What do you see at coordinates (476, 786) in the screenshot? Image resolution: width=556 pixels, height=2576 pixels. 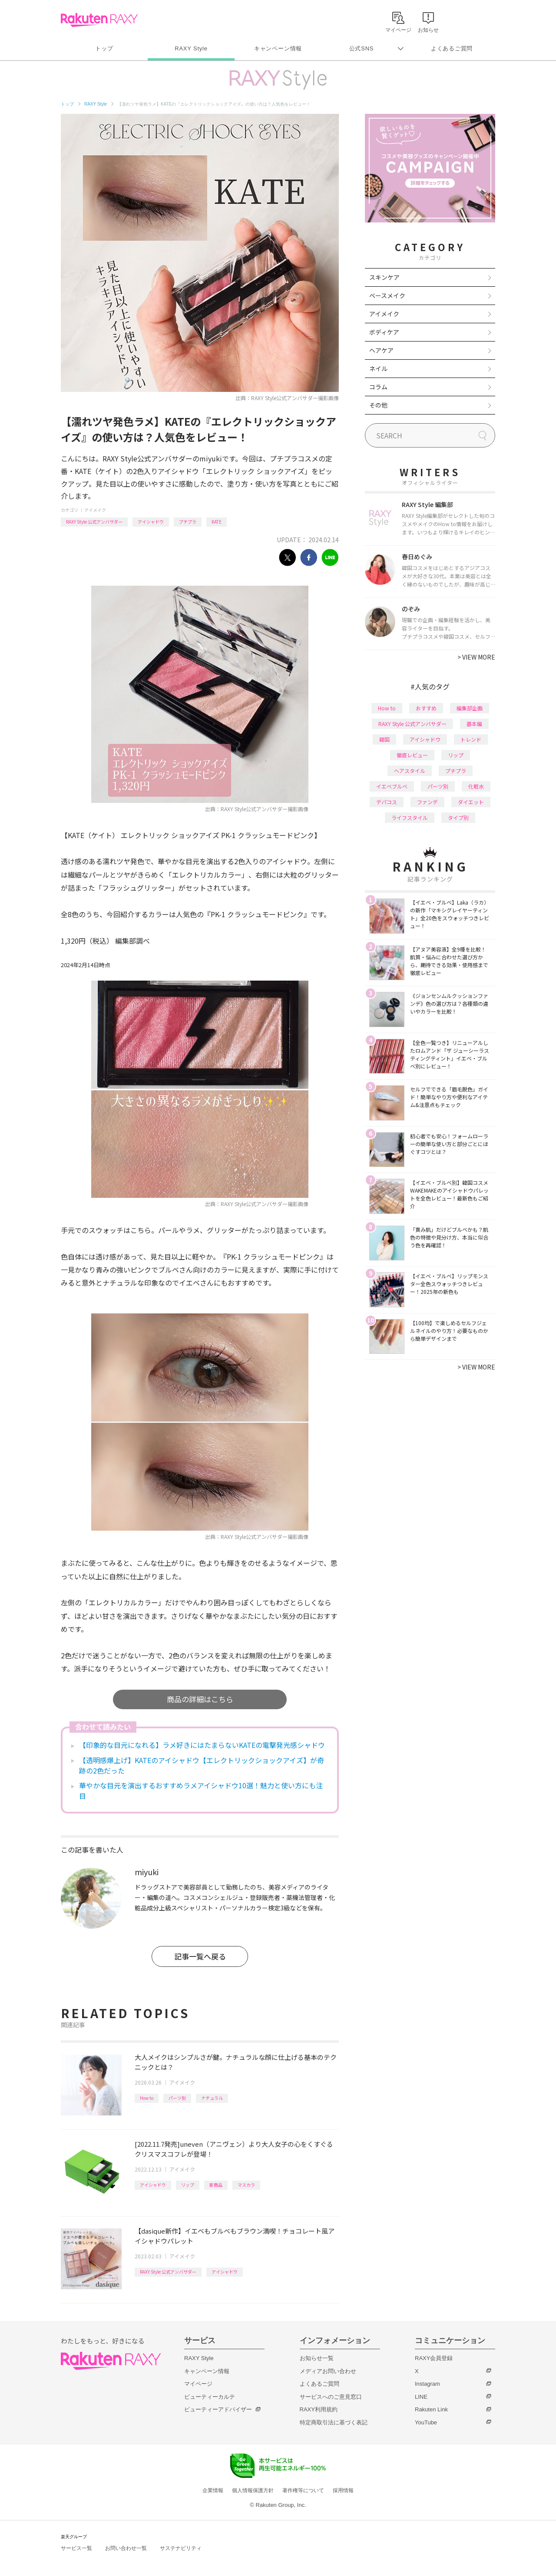 I see `化粧水` at bounding box center [476, 786].